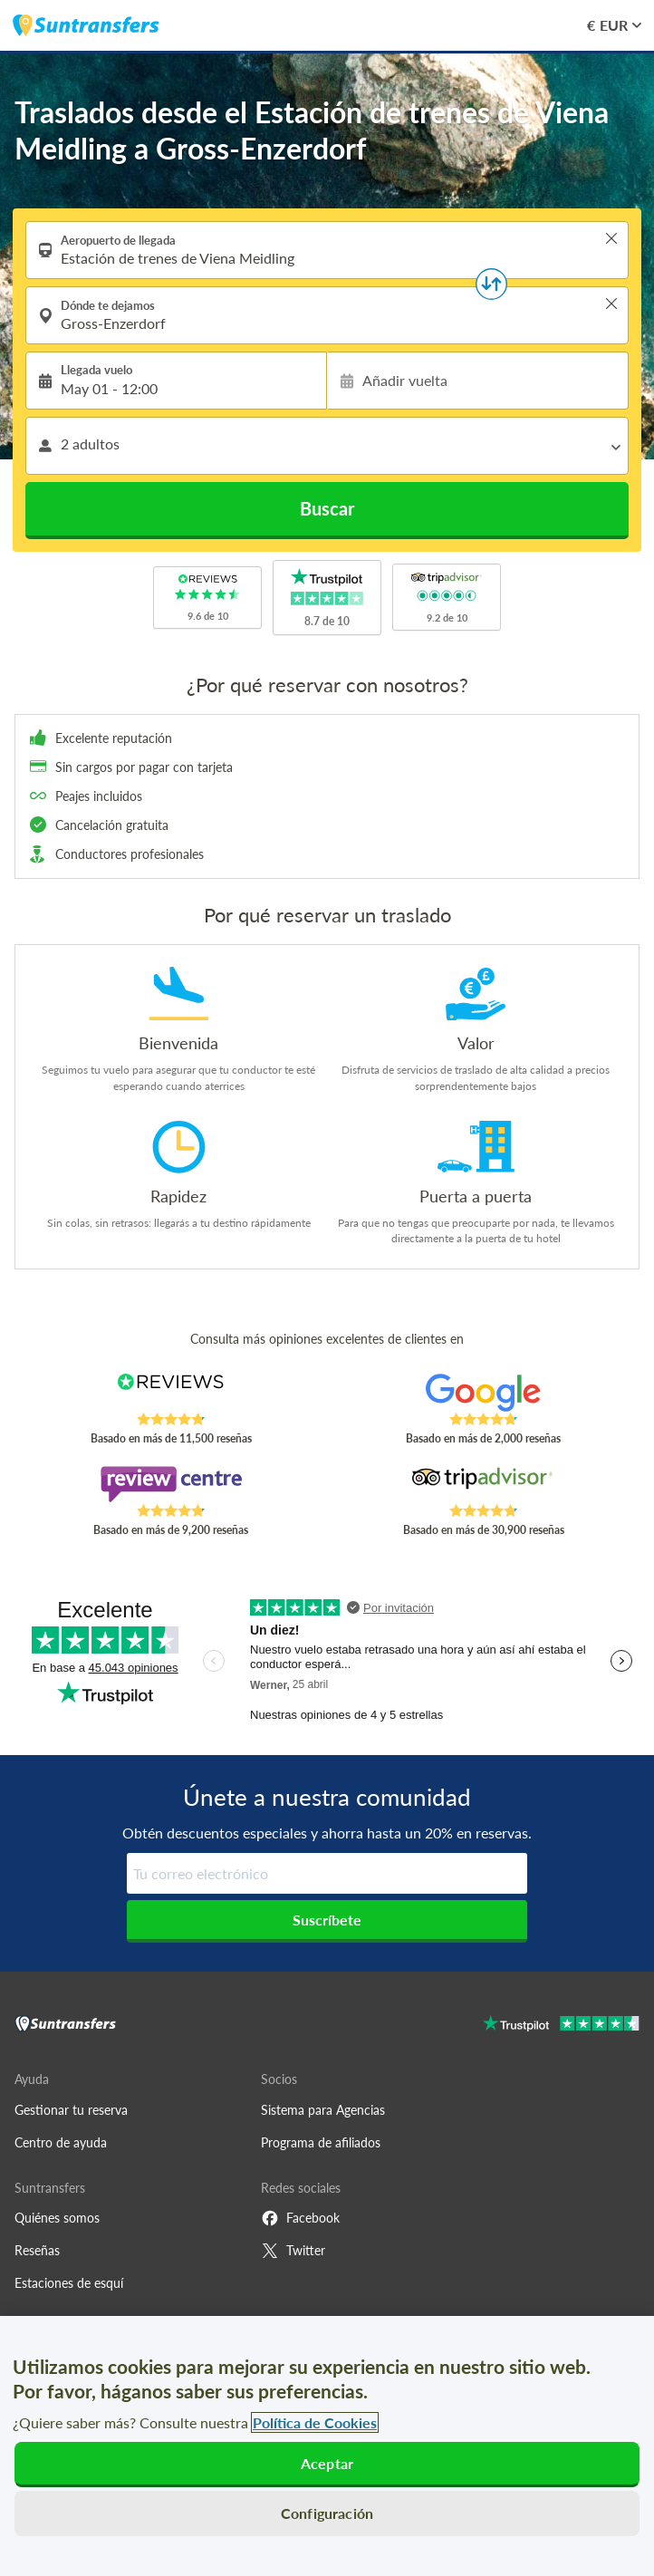 The height and width of the screenshot is (2576, 654). Describe the element at coordinates (57, 2217) in the screenshot. I see `Quiénes somos` at that location.